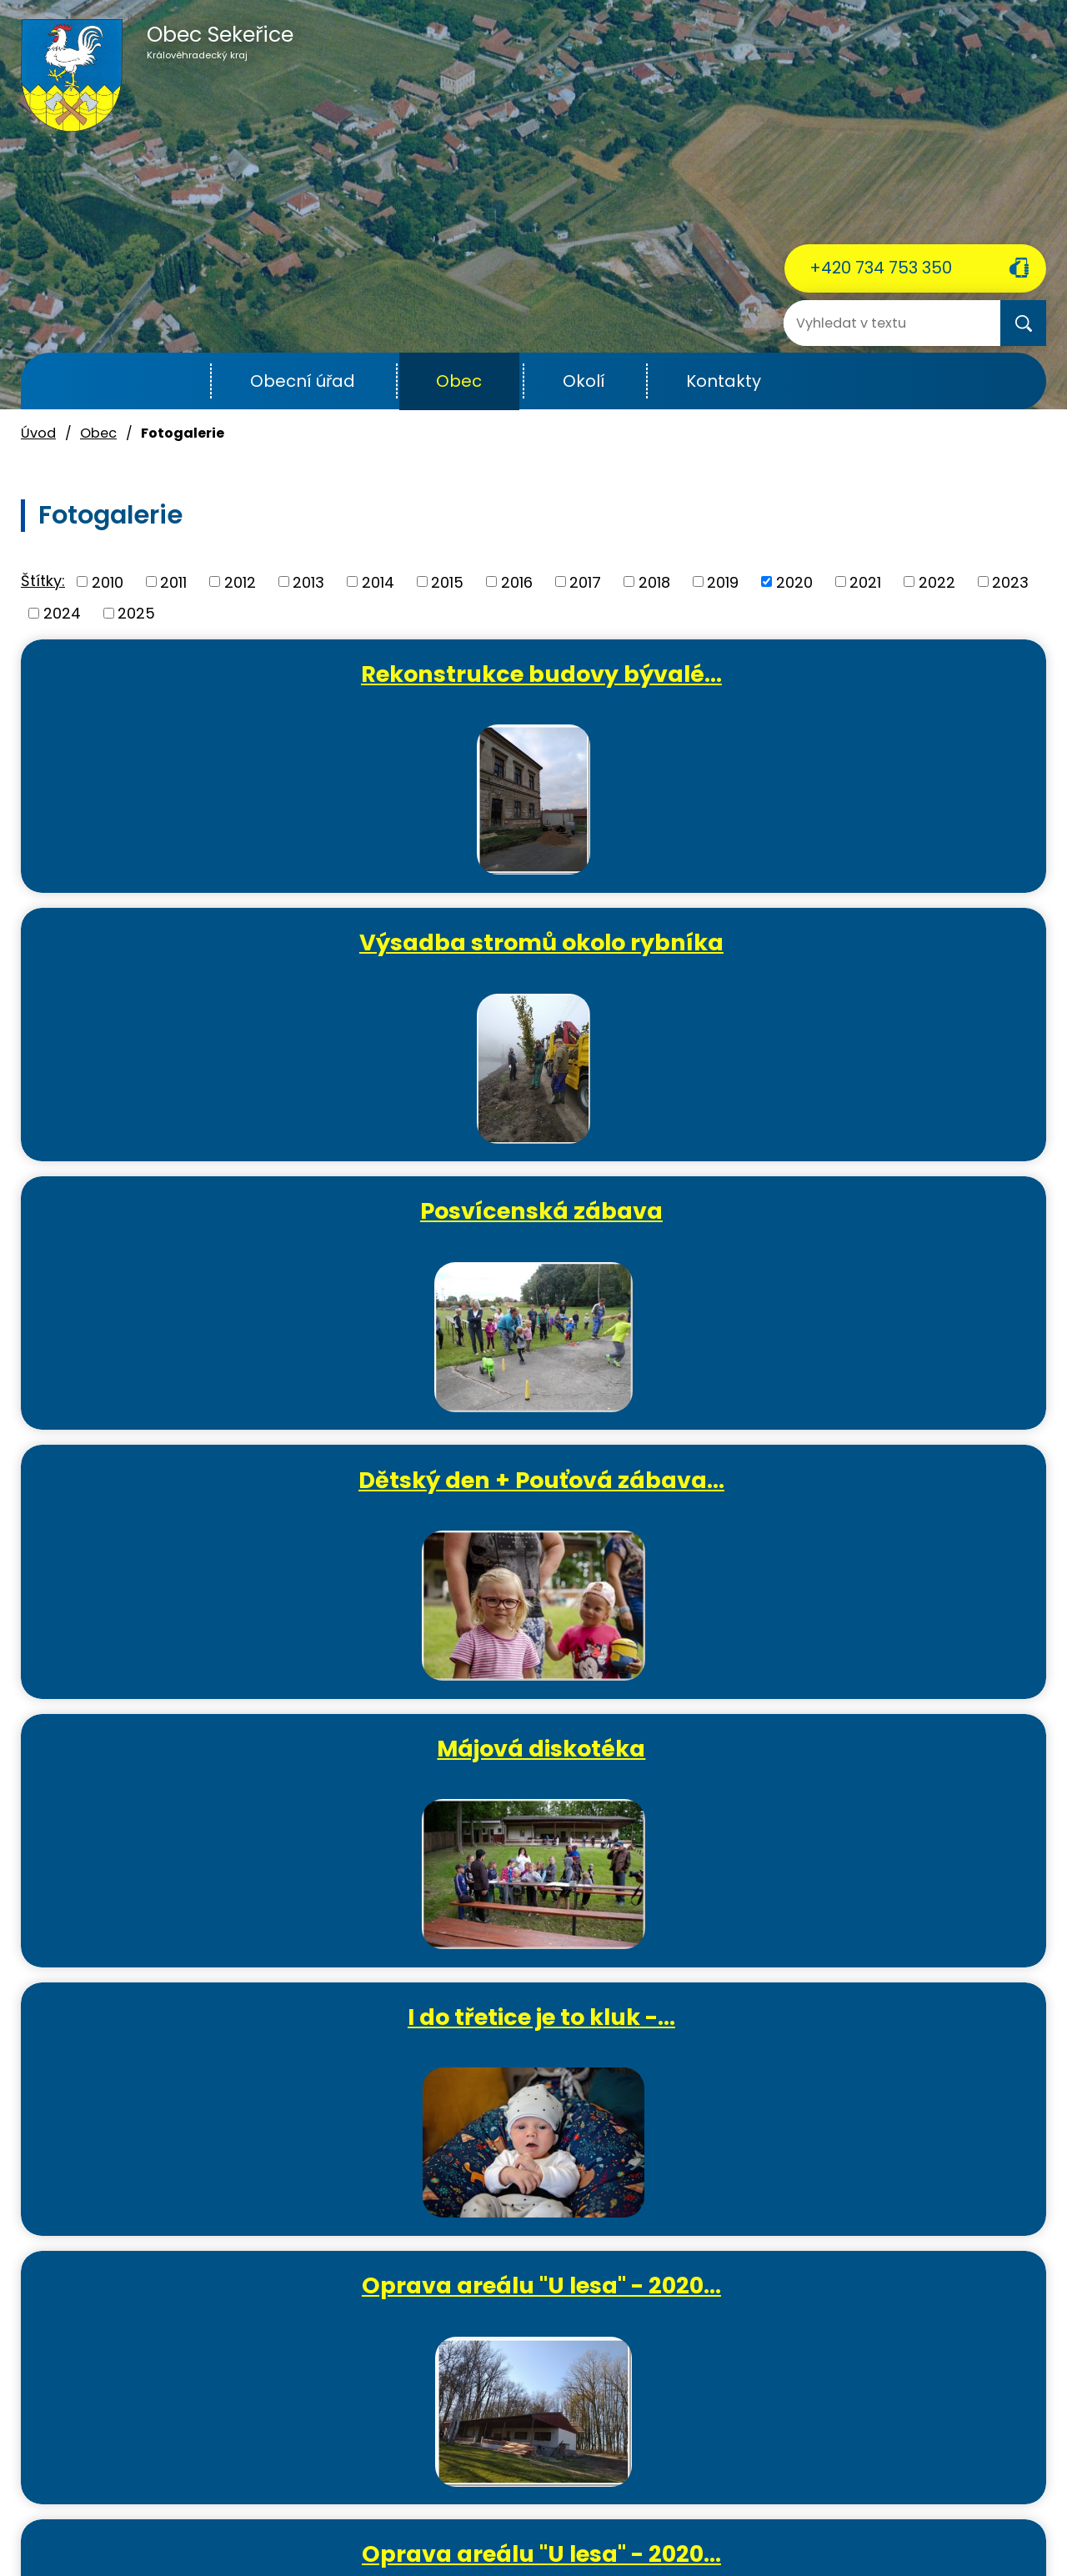 The height and width of the screenshot is (2576, 1067). What do you see at coordinates (200, 1239) in the screenshot?
I see `Oprava areálu "U lesa" - 2020…` at bounding box center [200, 1239].